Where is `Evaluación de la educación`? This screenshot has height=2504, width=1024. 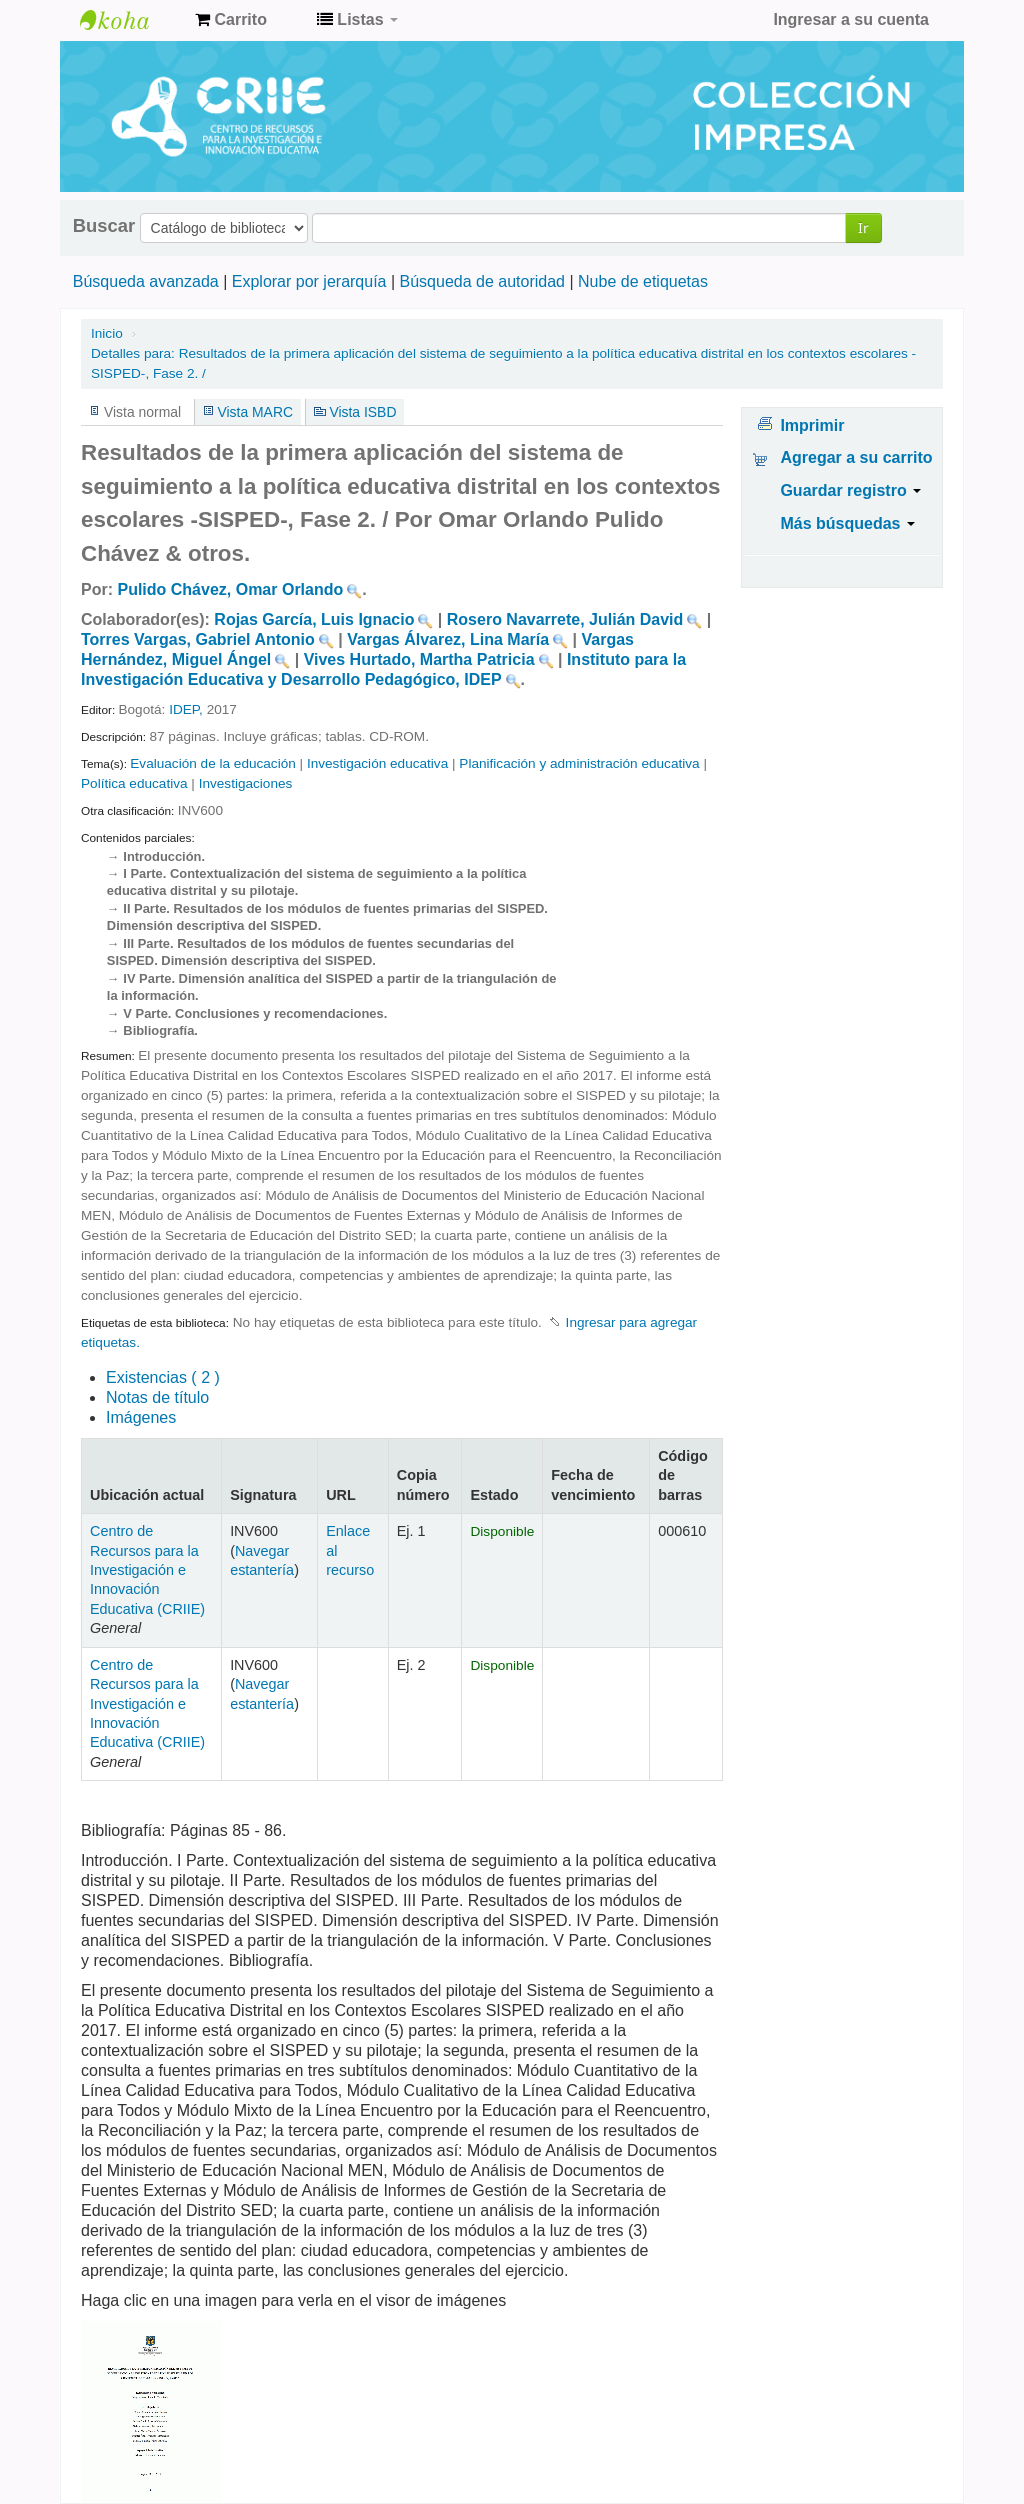
Evaluación de la educación is located at coordinates (213, 763).